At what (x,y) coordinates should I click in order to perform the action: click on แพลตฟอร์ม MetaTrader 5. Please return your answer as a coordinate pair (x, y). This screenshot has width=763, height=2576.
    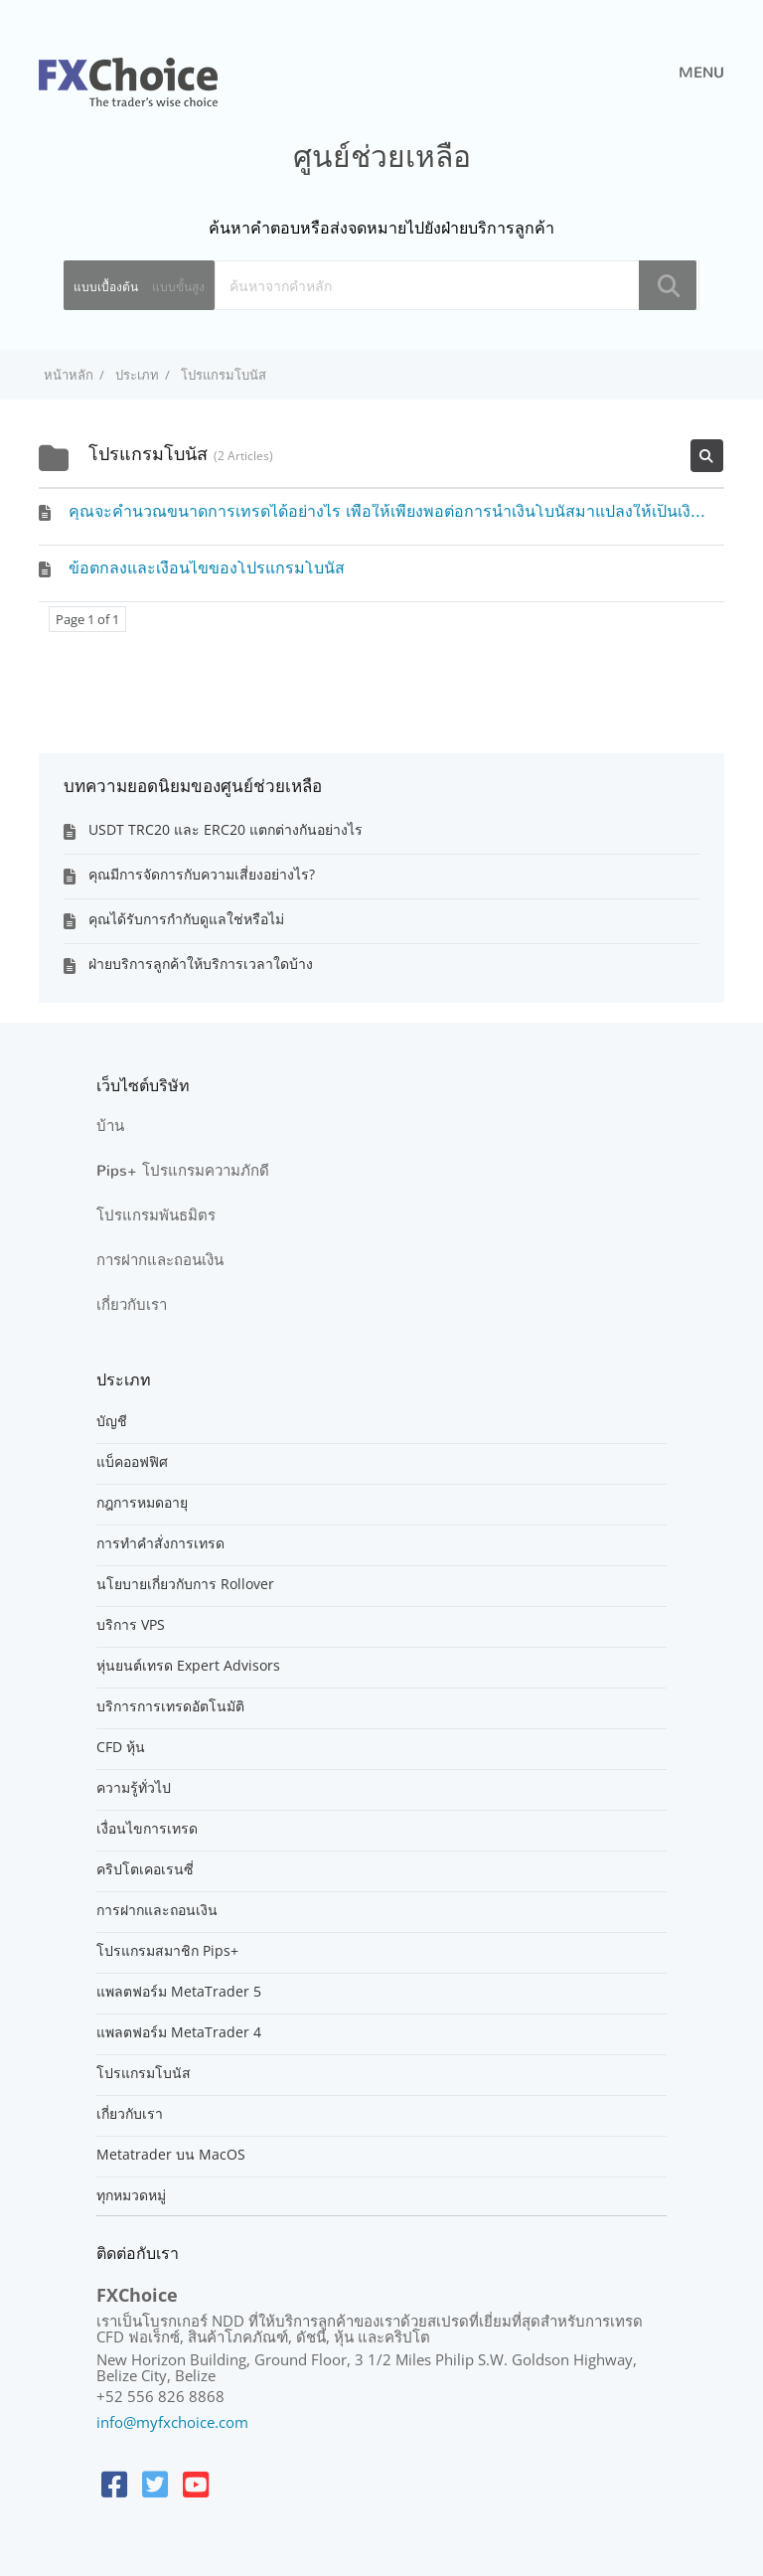
    Looking at the image, I should click on (178, 1992).